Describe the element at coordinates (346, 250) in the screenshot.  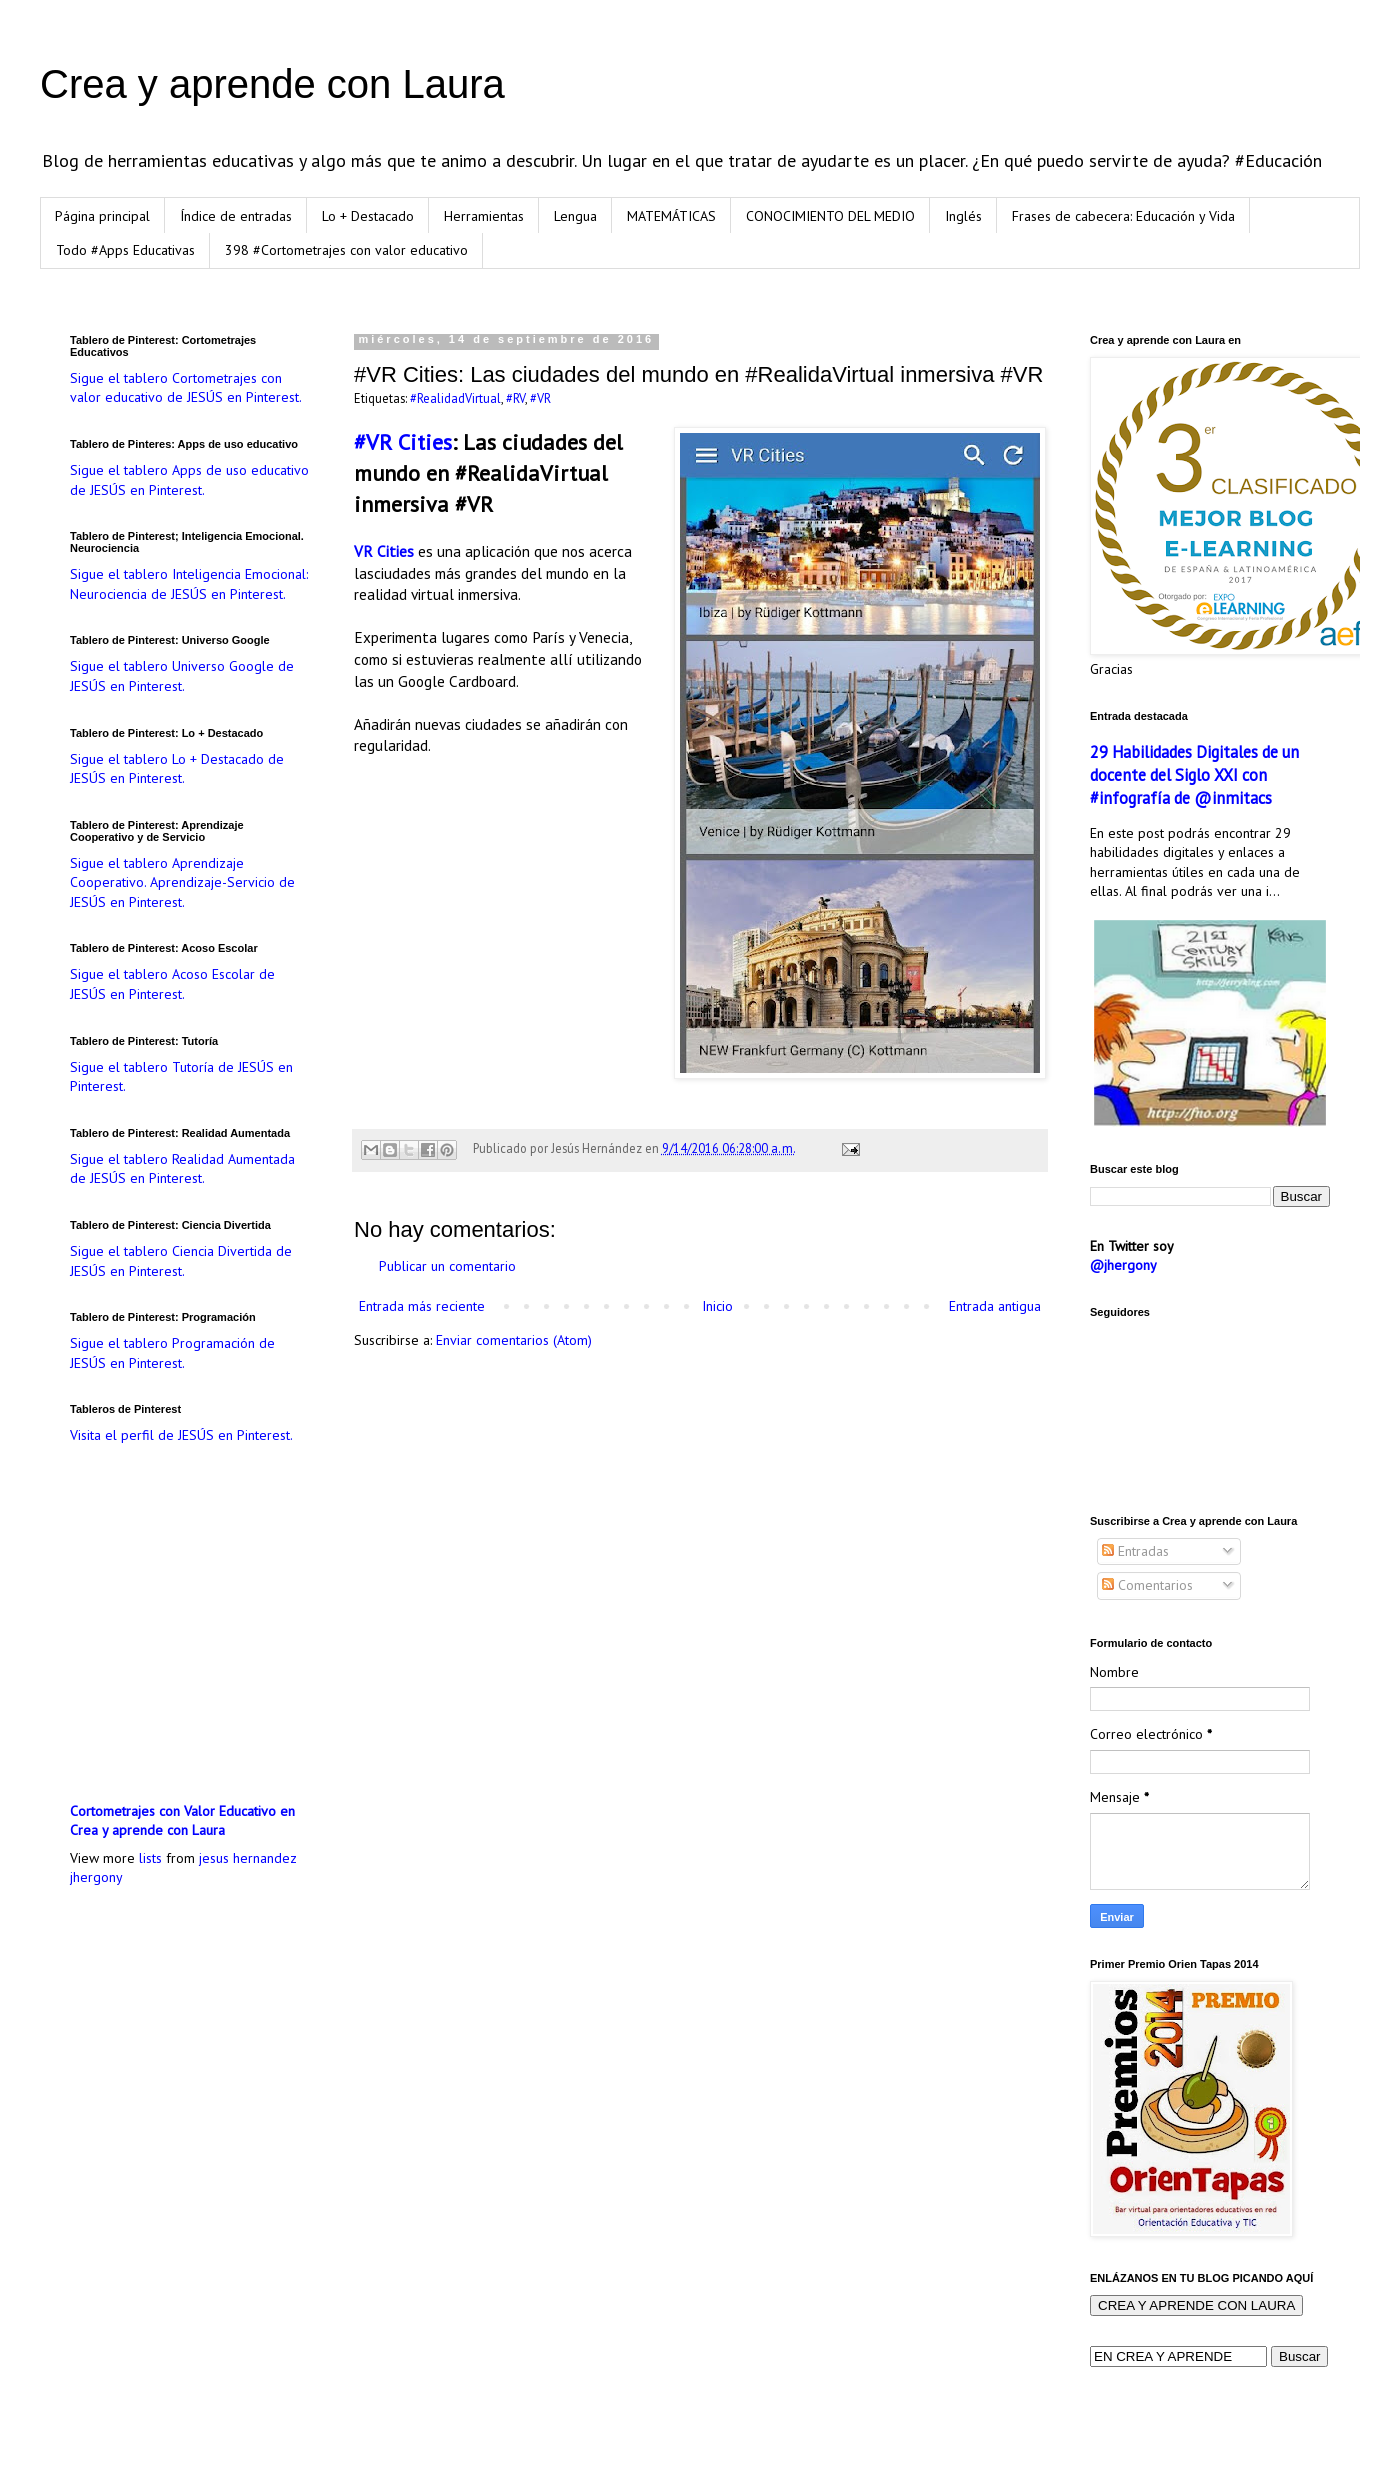
I see `398 #Cortometrajes con valor educativo` at that location.